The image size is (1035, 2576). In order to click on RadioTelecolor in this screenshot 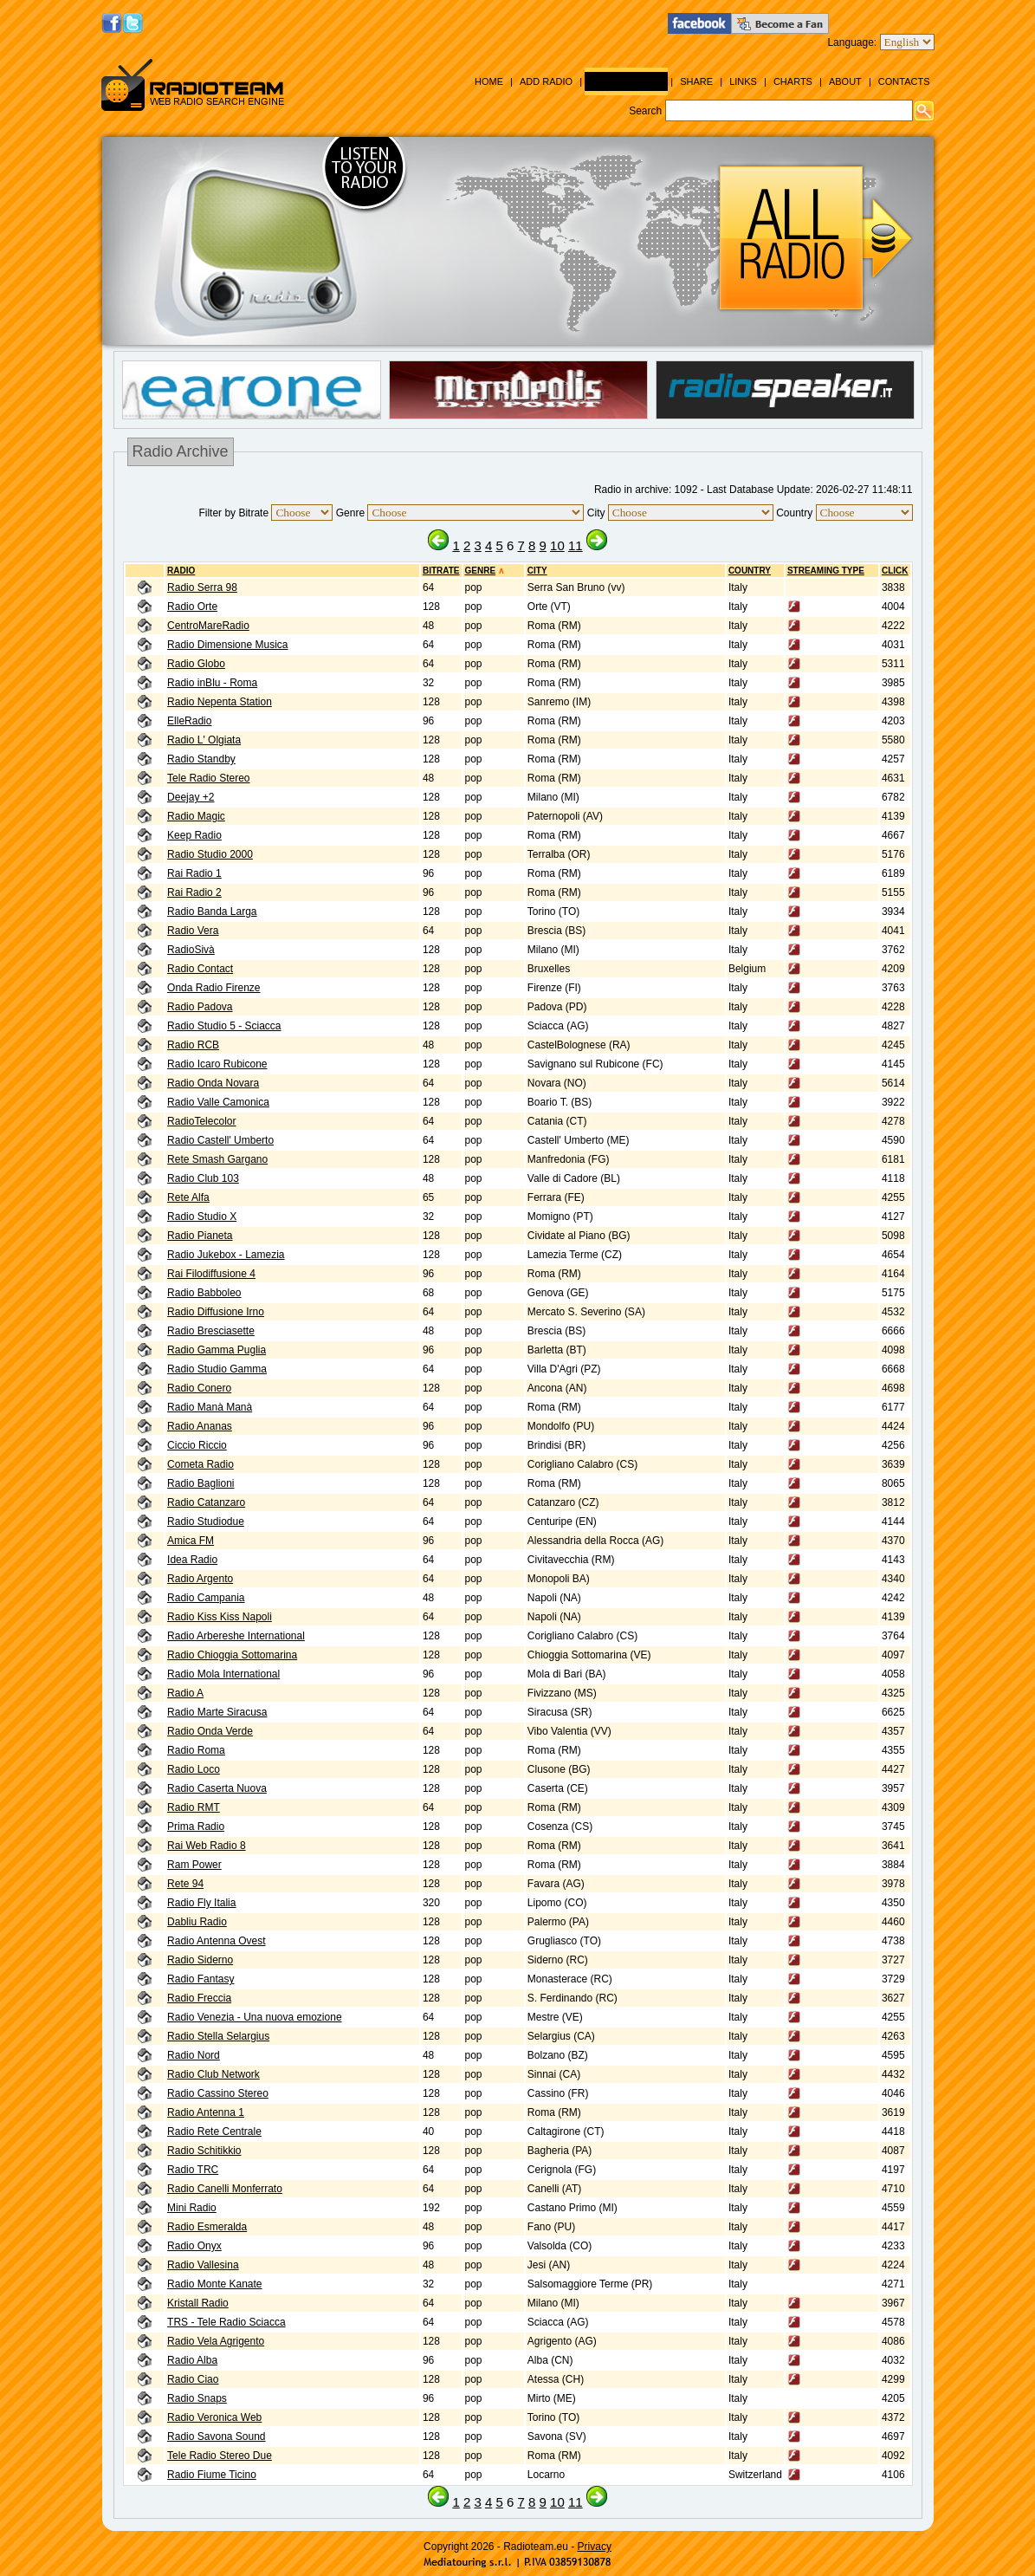, I will do `click(201, 1121)`.